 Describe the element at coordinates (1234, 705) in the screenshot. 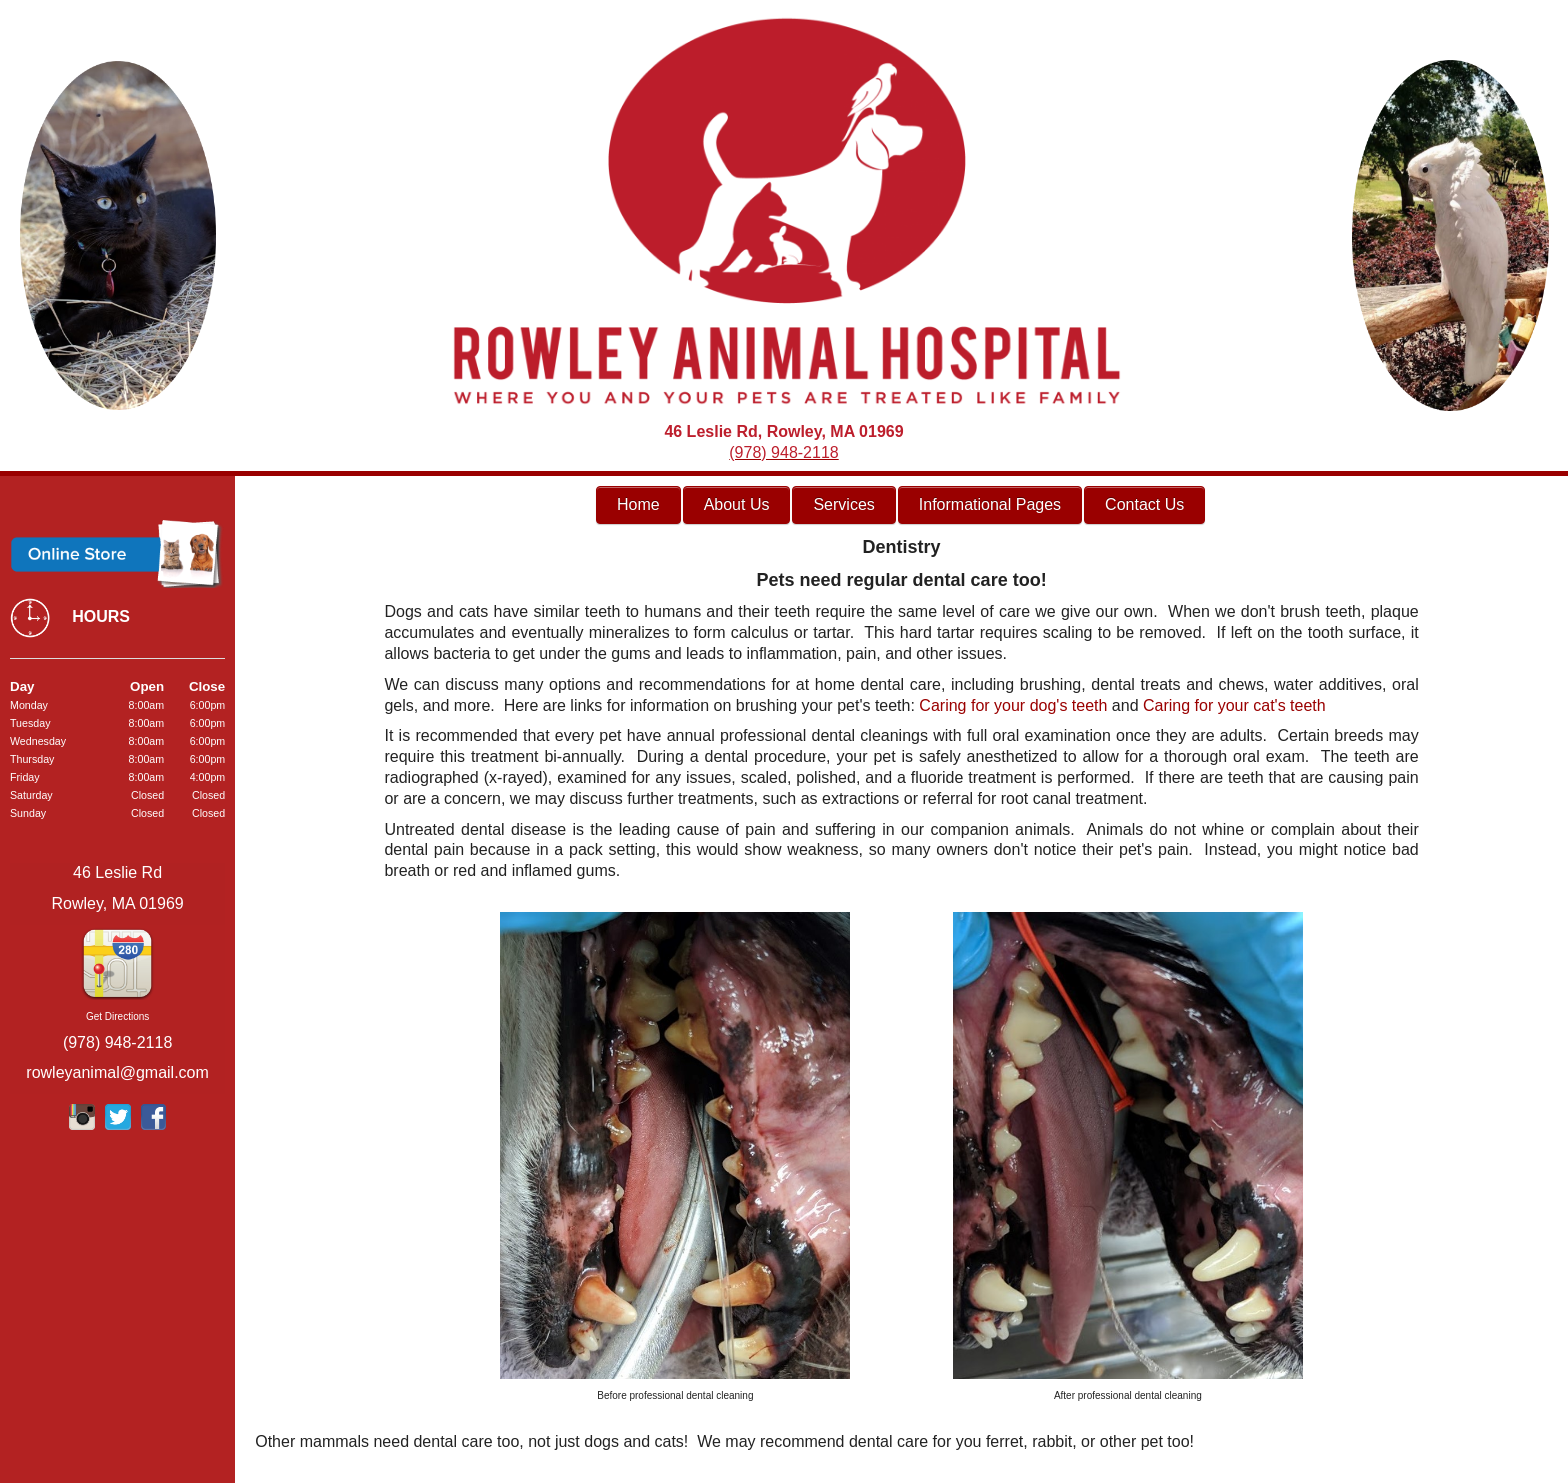

I see `Caring for your cat's teeth` at that location.